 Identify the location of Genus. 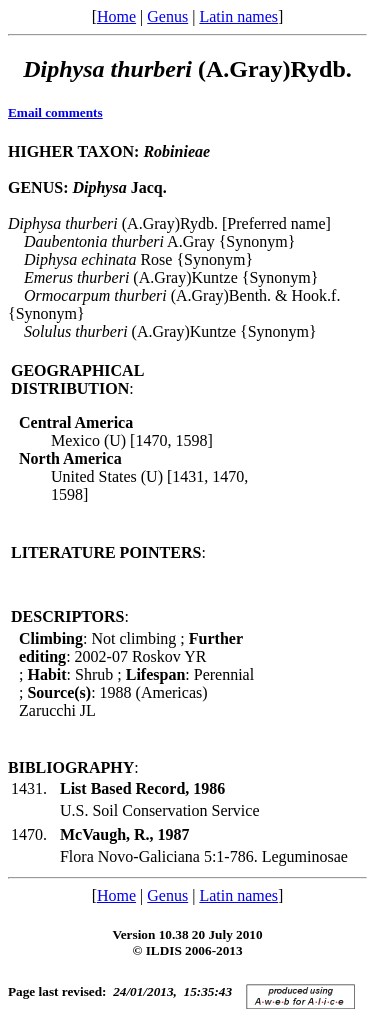
(167, 16).